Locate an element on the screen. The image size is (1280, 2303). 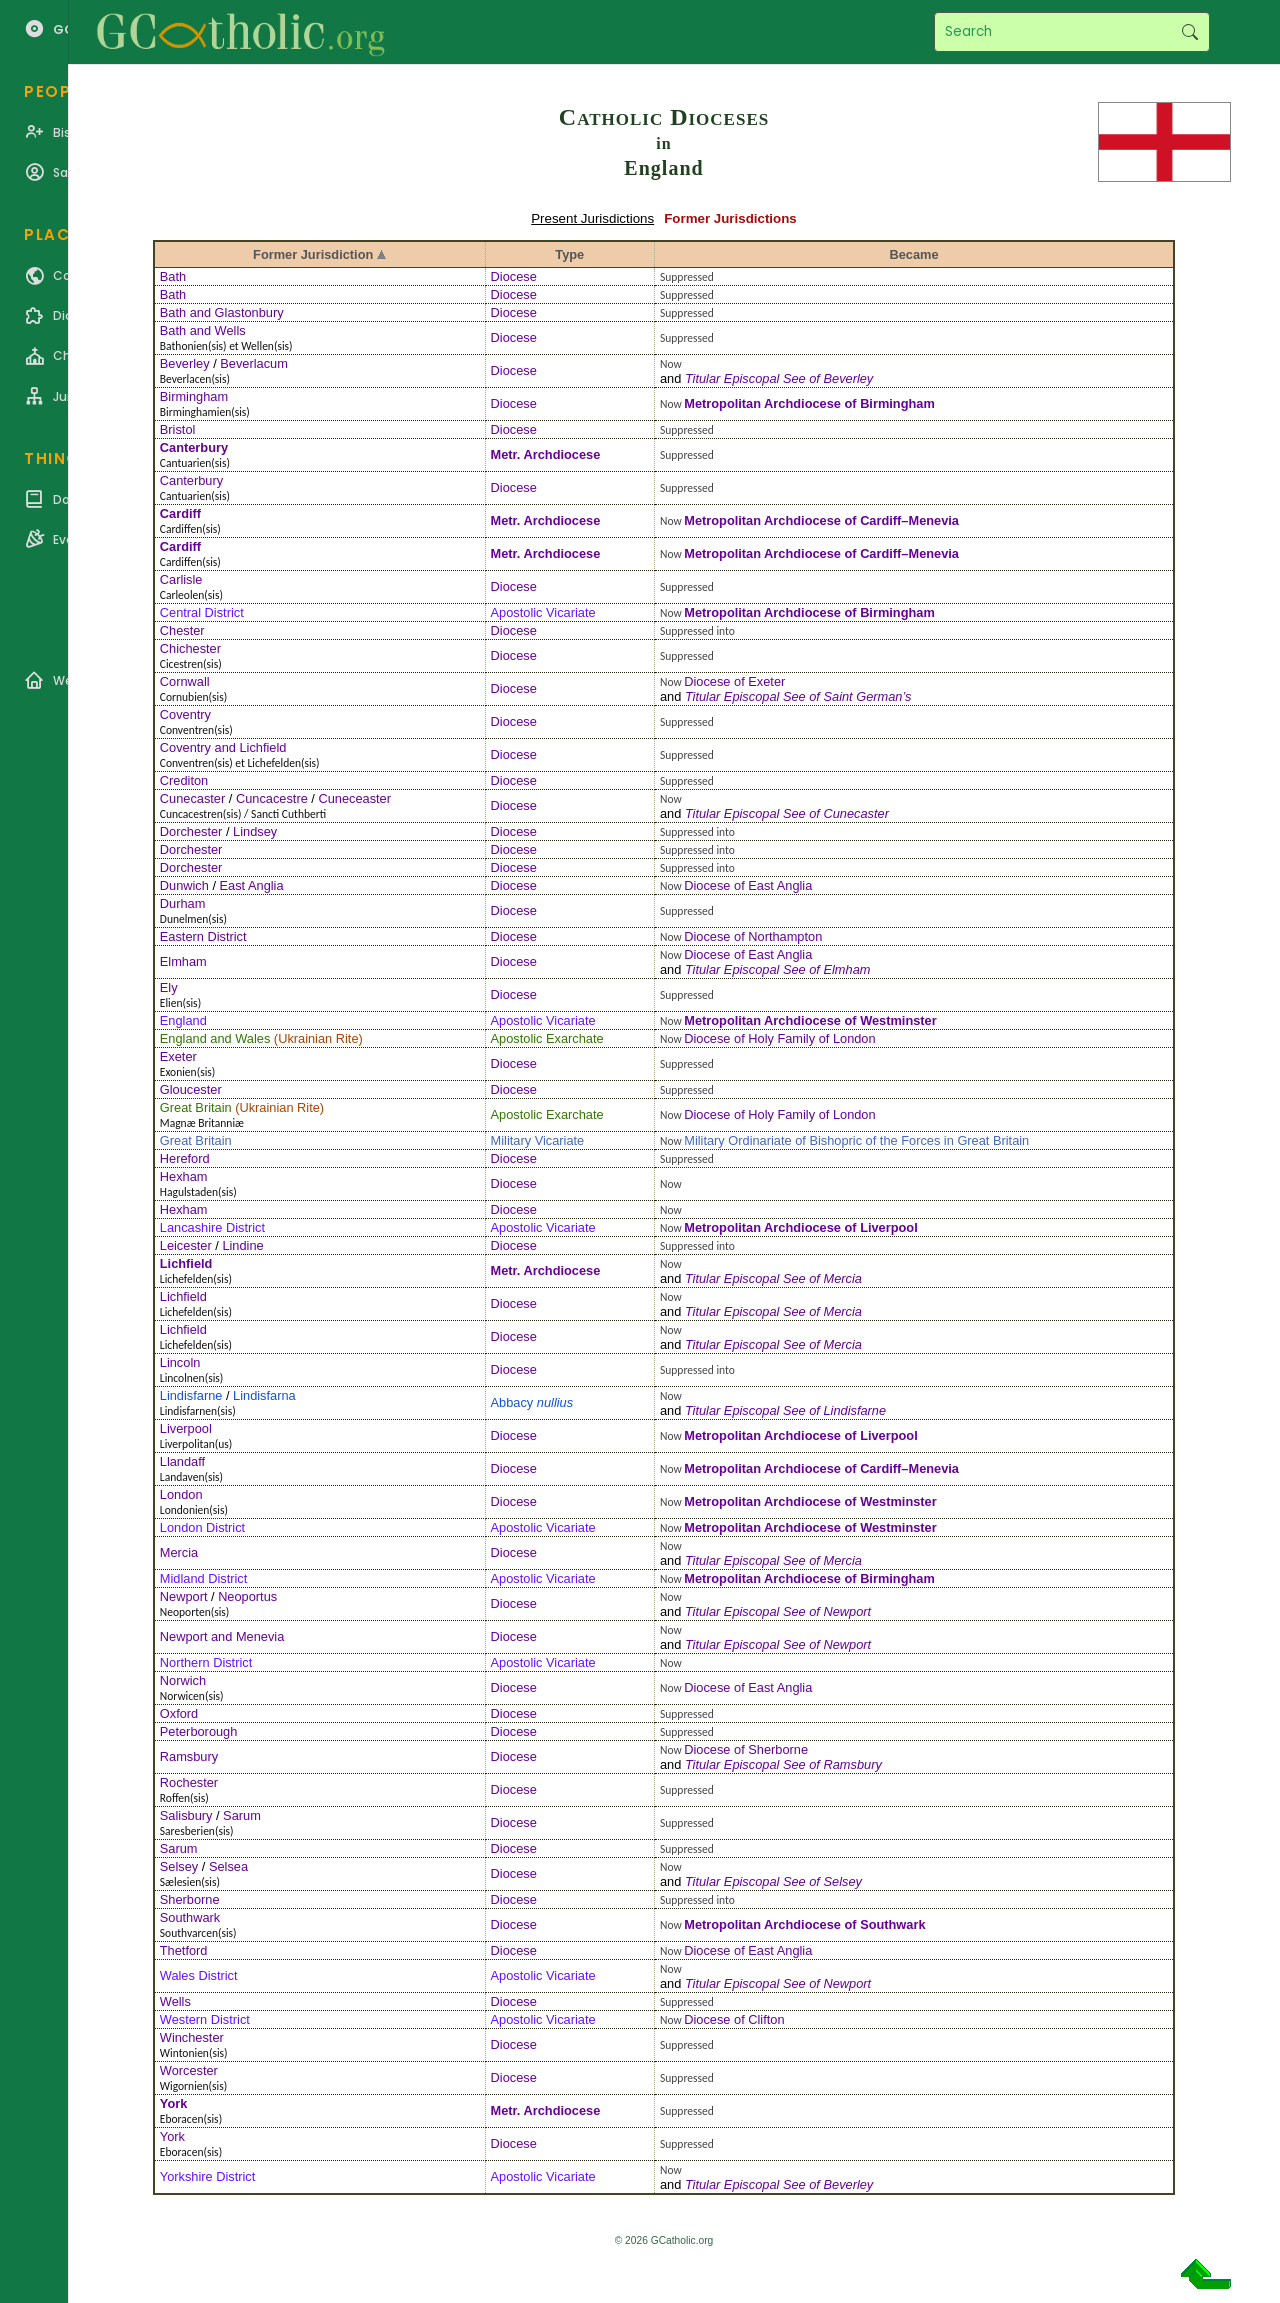
Coventry is located at coordinates (185, 714).